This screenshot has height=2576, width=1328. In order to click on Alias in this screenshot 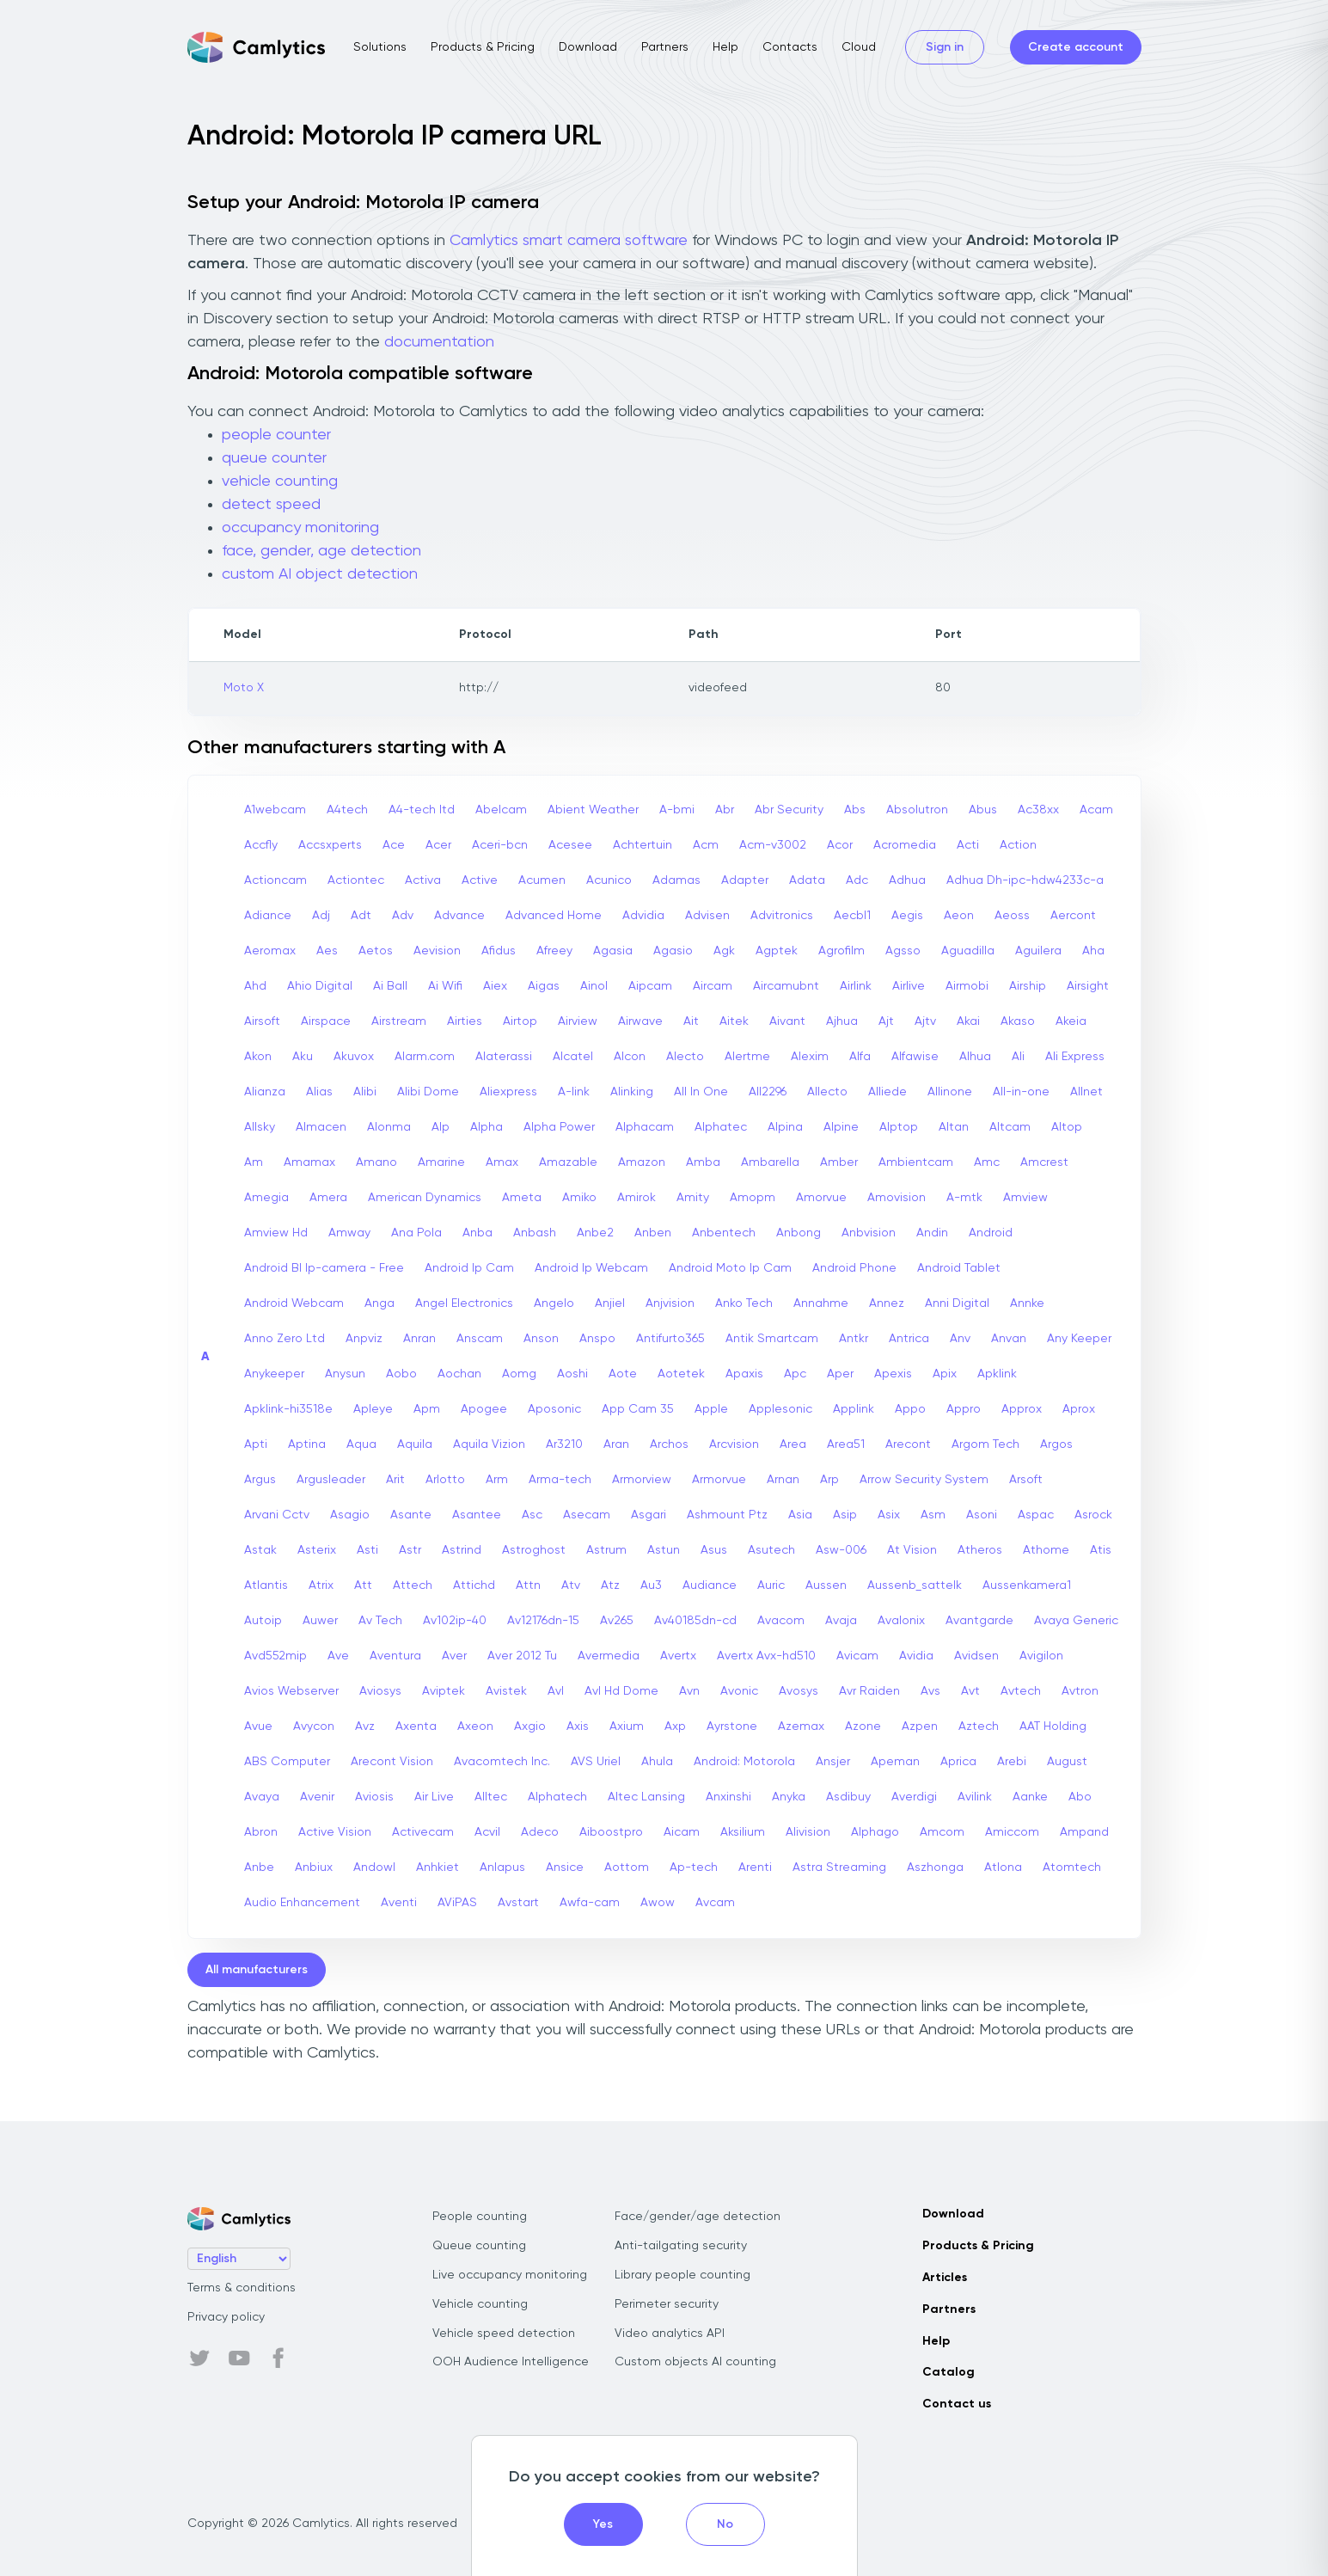, I will do `click(319, 1092)`.